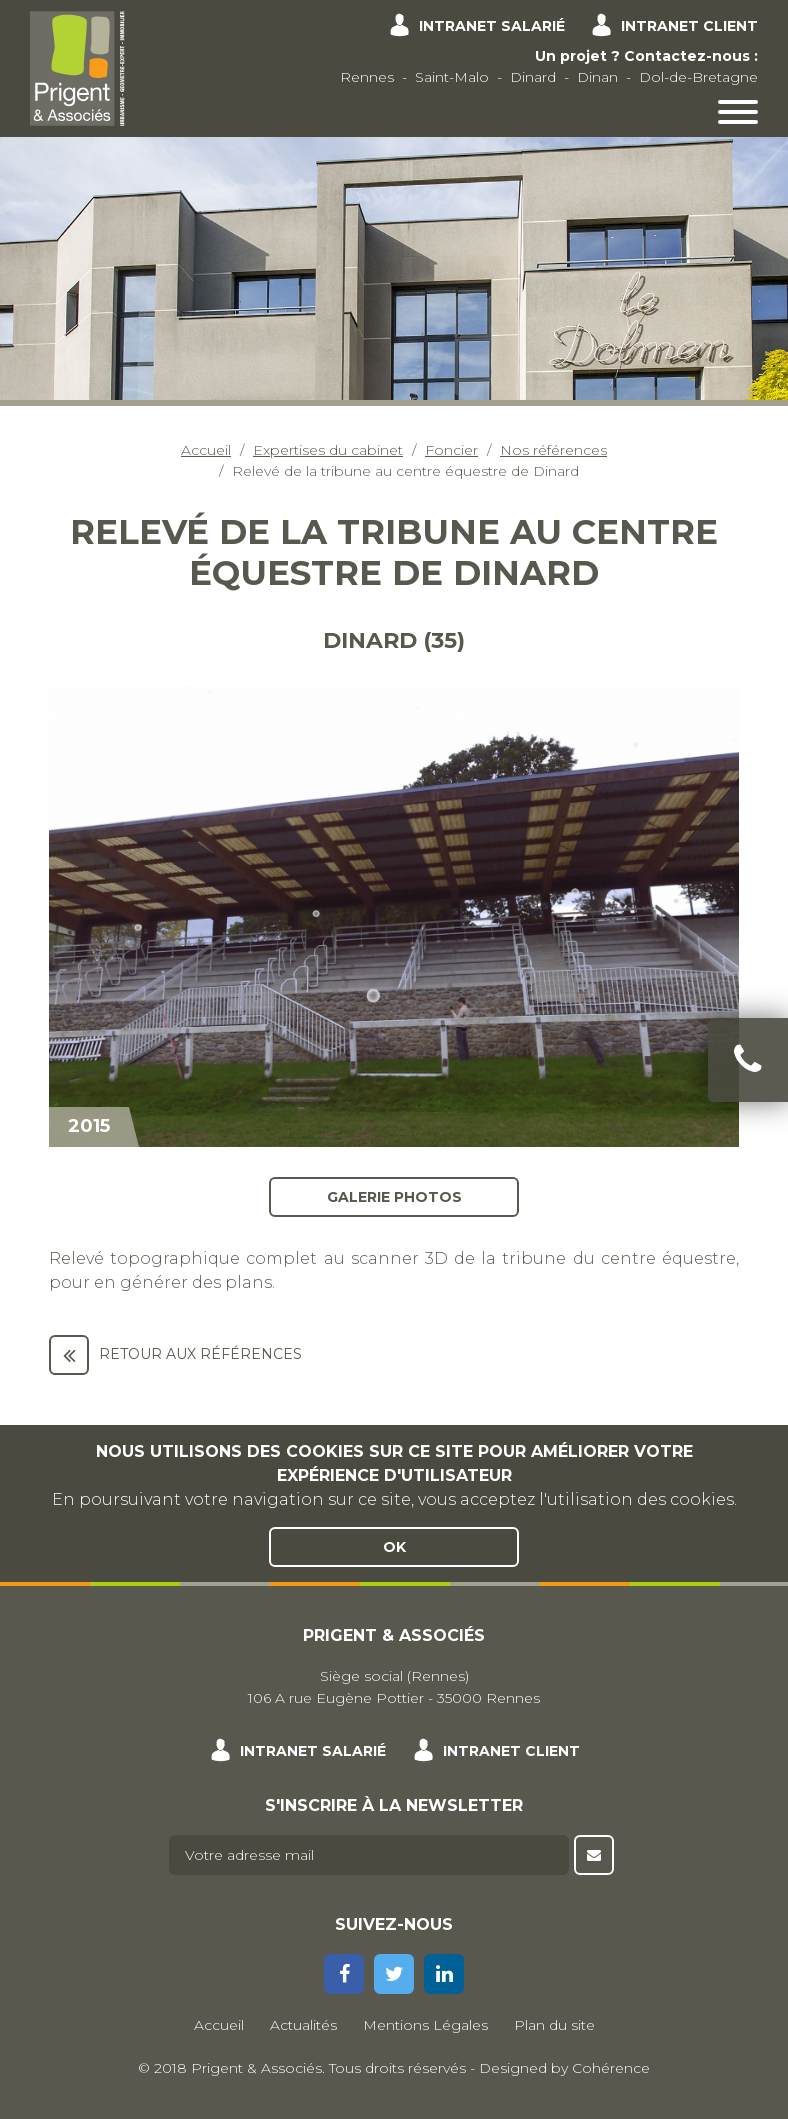 This screenshot has height=2119, width=788. Describe the element at coordinates (452, 77) in the screenshot. I see `Saint-Malo` at that location.